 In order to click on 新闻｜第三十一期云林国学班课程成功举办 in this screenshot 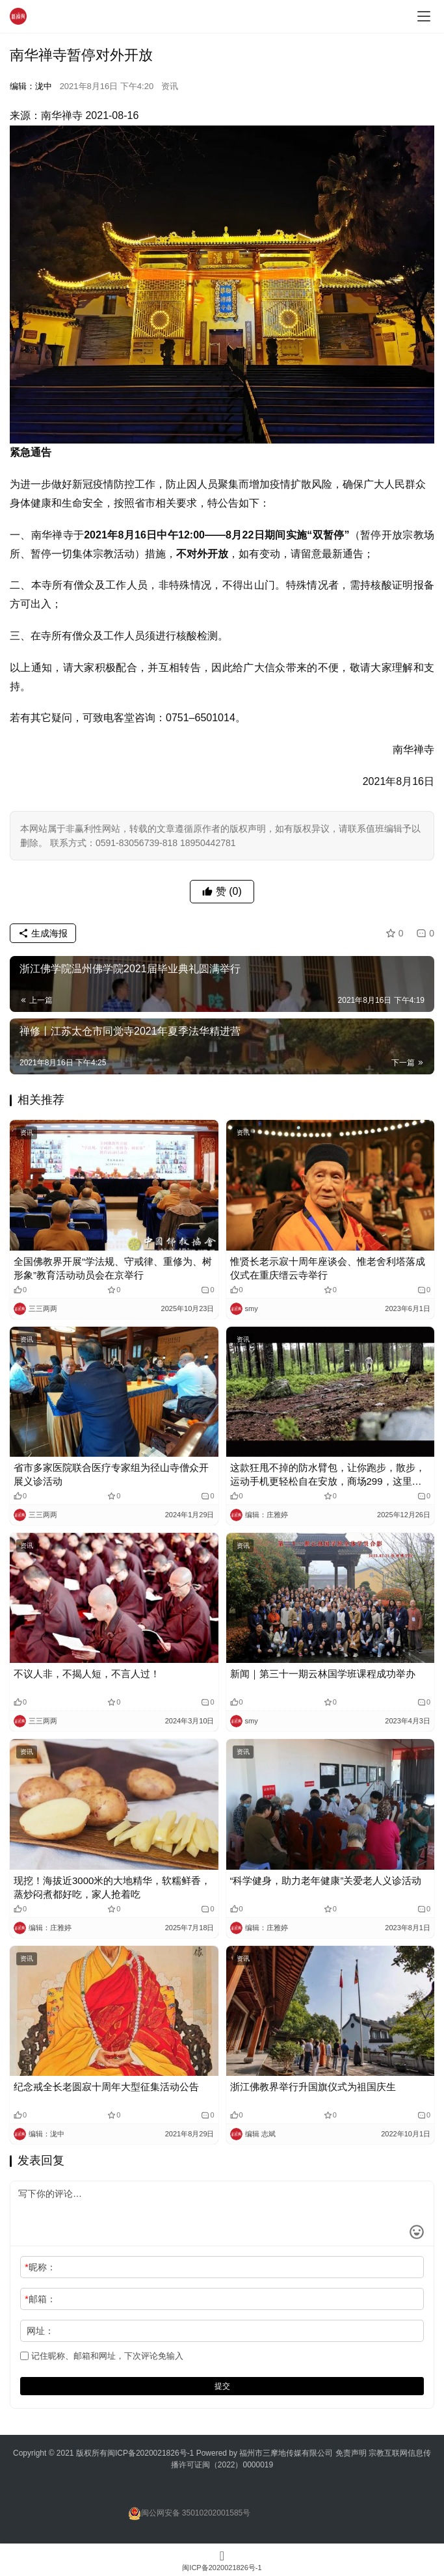, I will do `click(322, 1673)`.